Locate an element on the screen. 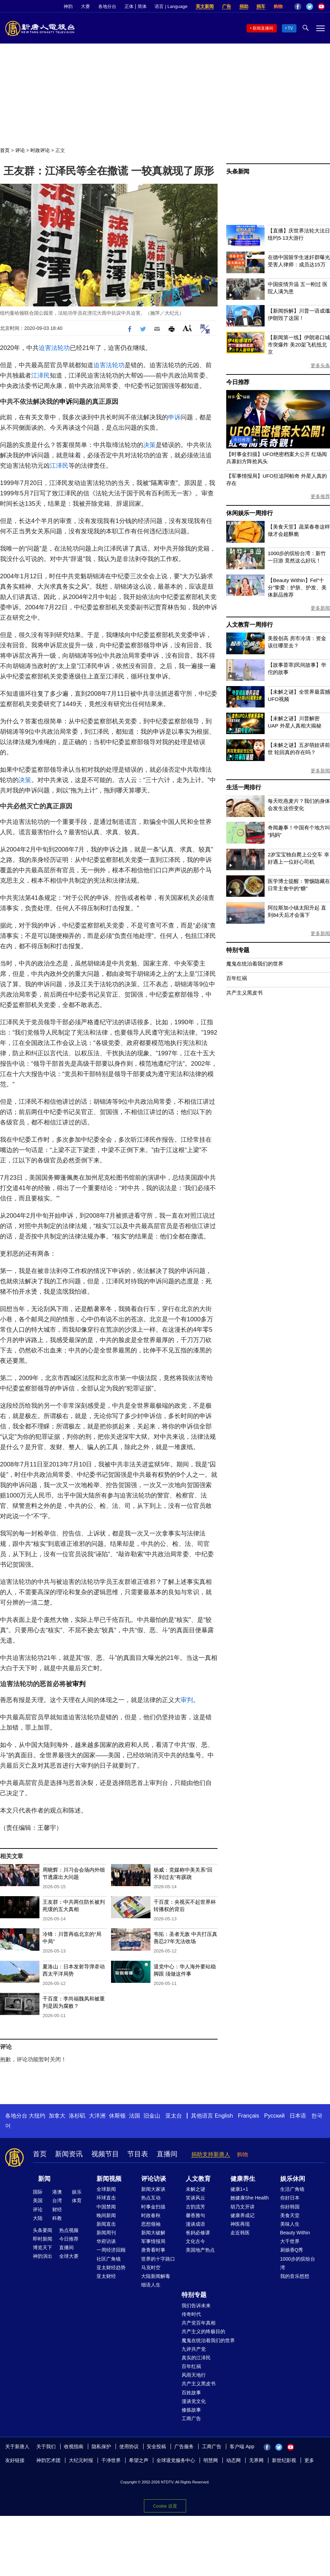 Image resolution: width=330 pixels, height=2576 pixels. 大陆新闻解毒 is located at coordinates (155, 2276).